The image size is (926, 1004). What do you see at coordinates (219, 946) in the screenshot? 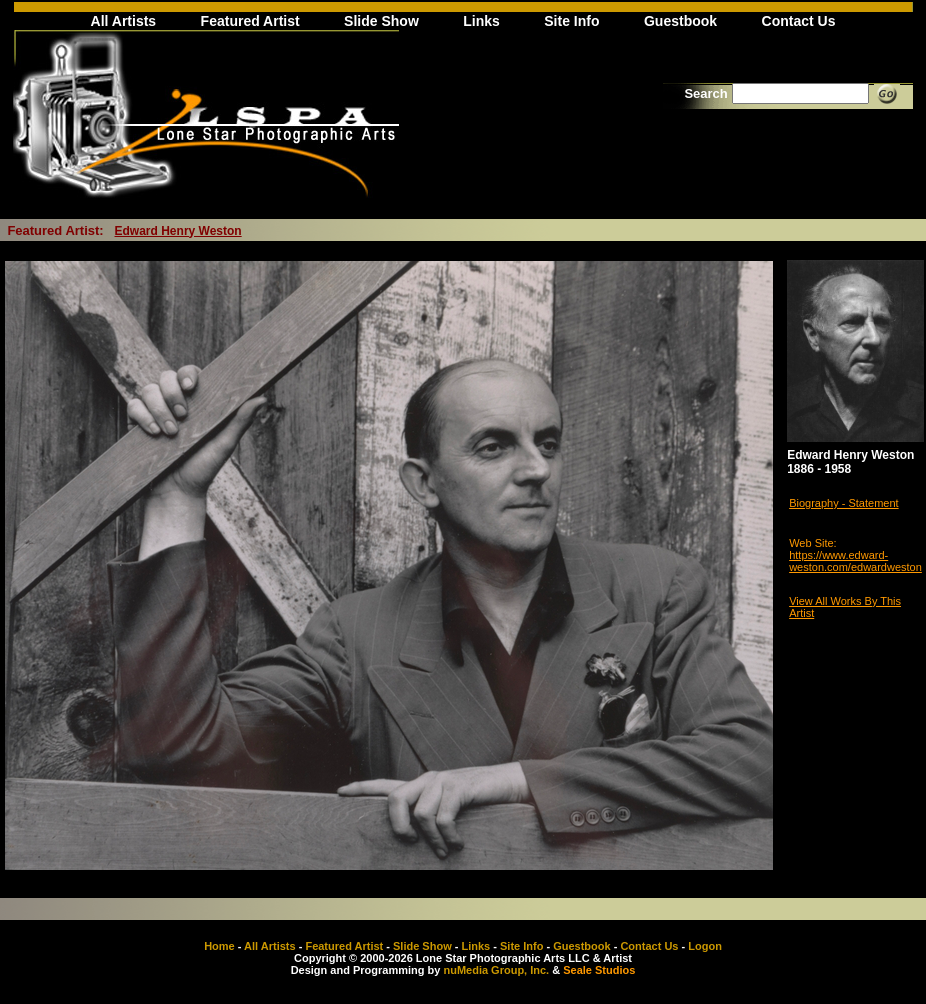
I see `Home` at bounding box center [219, 946].